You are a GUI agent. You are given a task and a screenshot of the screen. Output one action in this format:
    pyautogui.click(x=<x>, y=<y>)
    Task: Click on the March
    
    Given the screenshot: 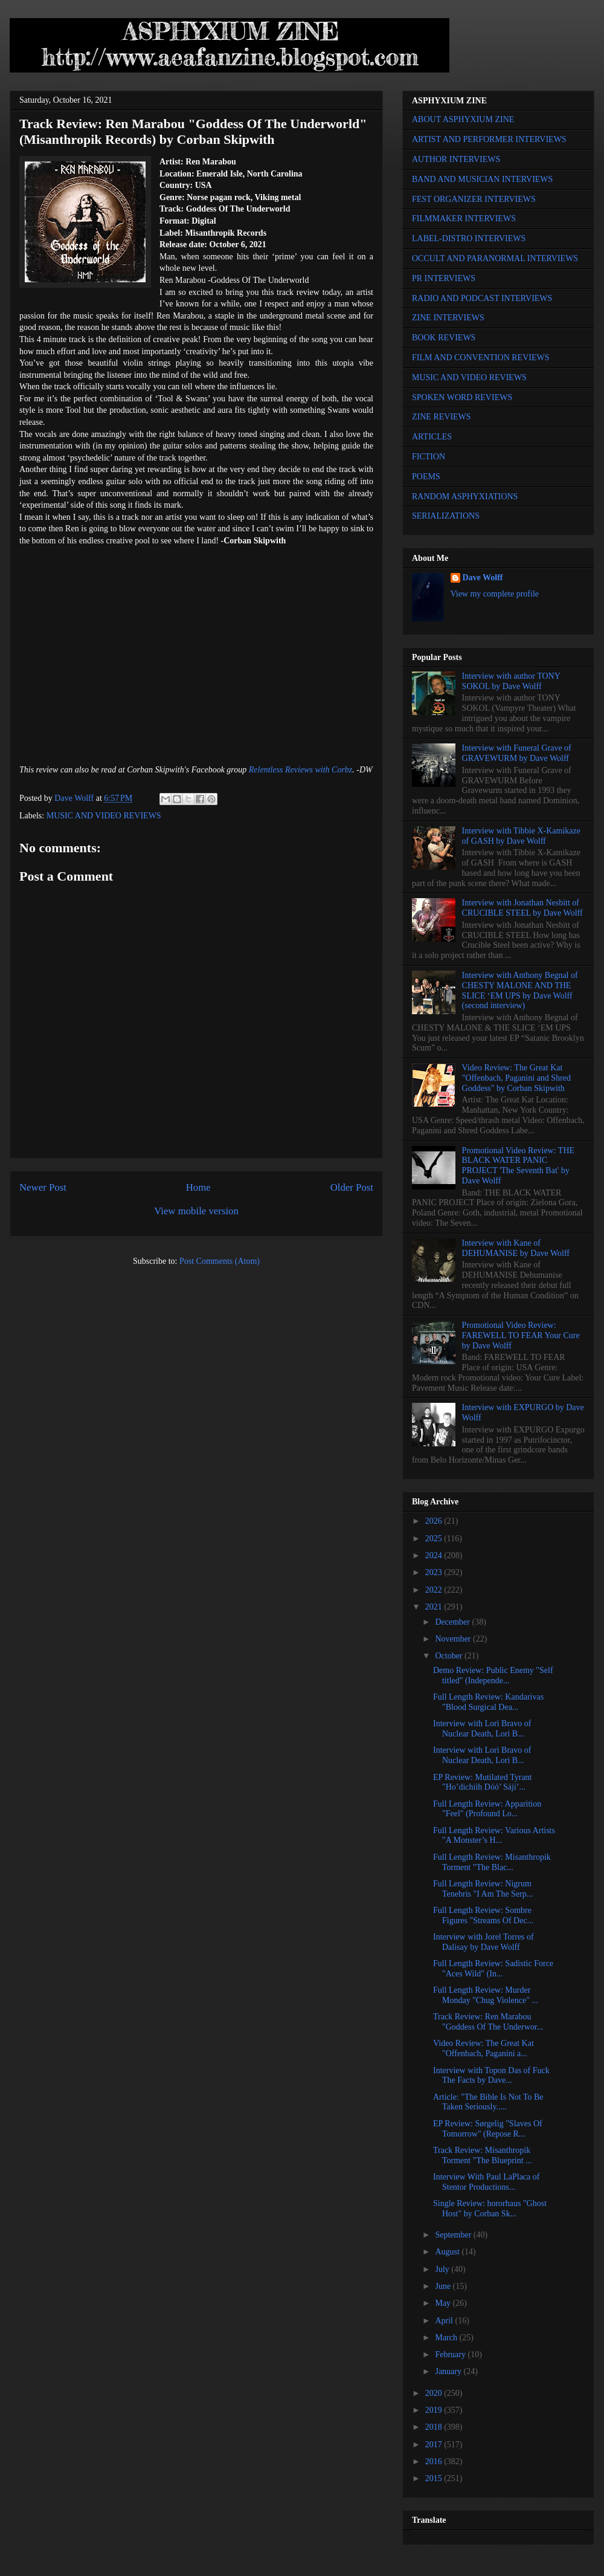 What is the action you would take?
    pyautogui.click(x=447, y=2337)
    